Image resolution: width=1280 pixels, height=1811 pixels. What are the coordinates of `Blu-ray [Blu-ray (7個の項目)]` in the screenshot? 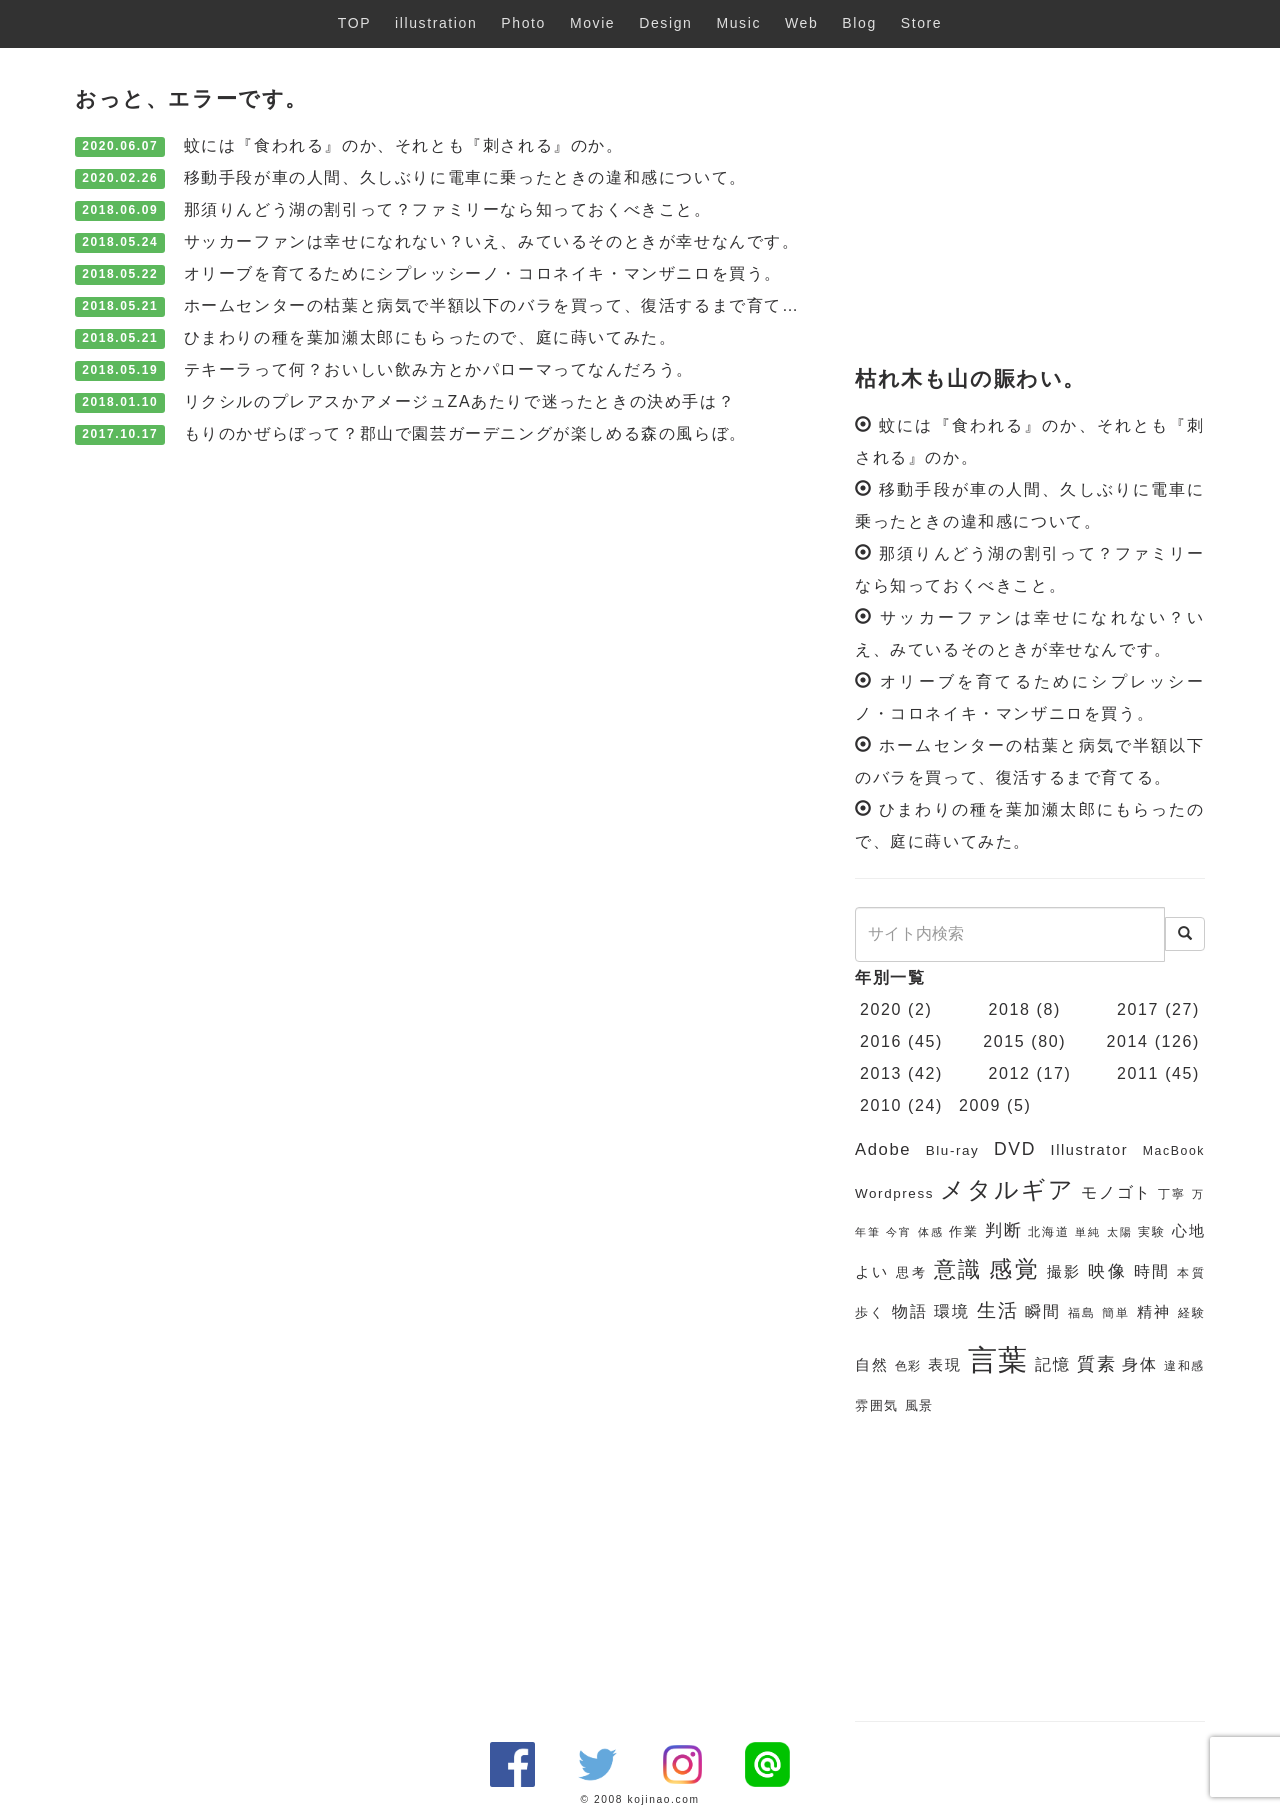 It's located at (953, 1150).